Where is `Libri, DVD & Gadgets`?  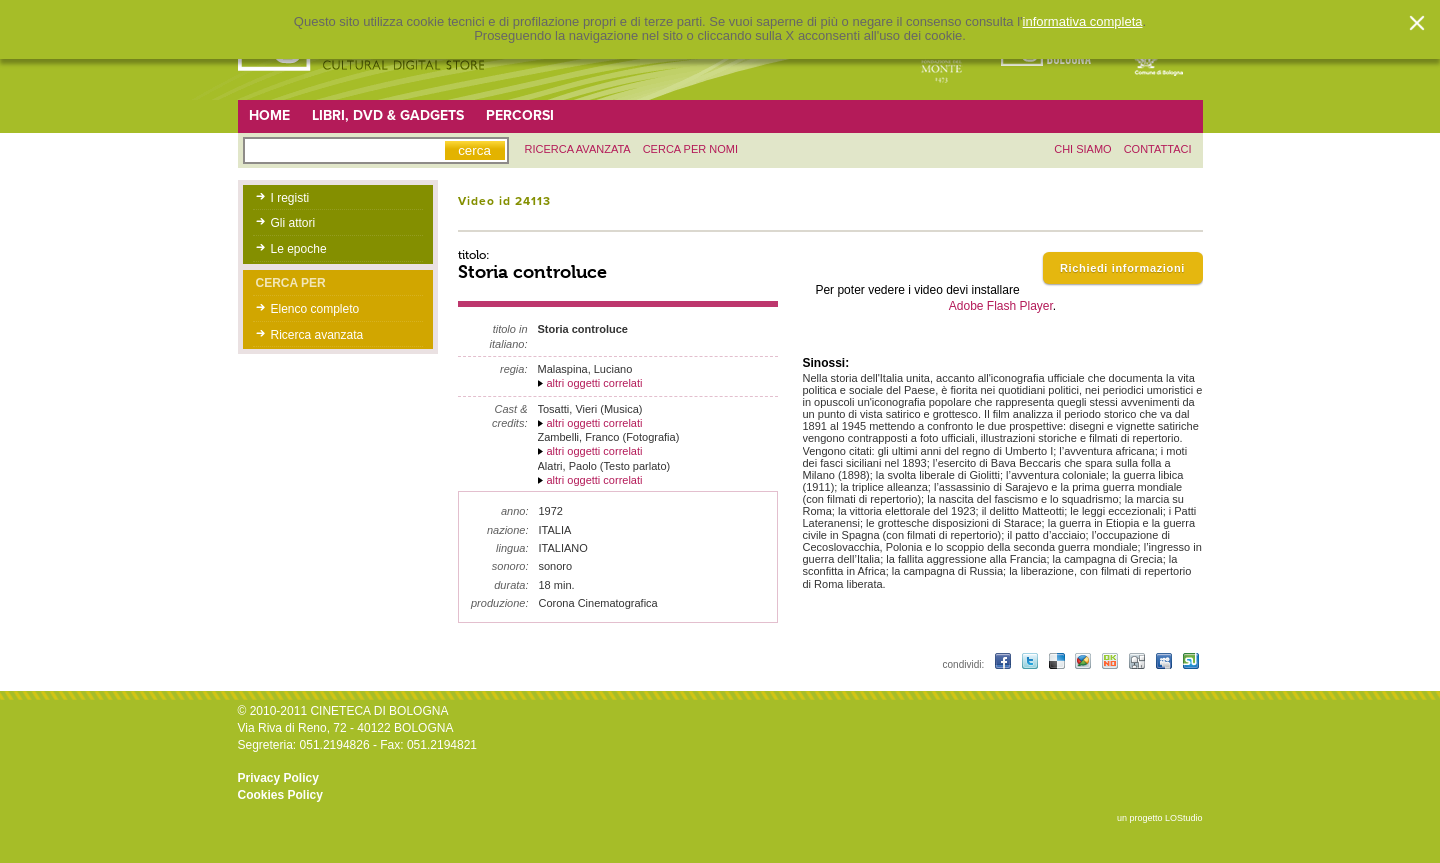 Libri, DVD & Gadgets is located at coordinates (388, 115).